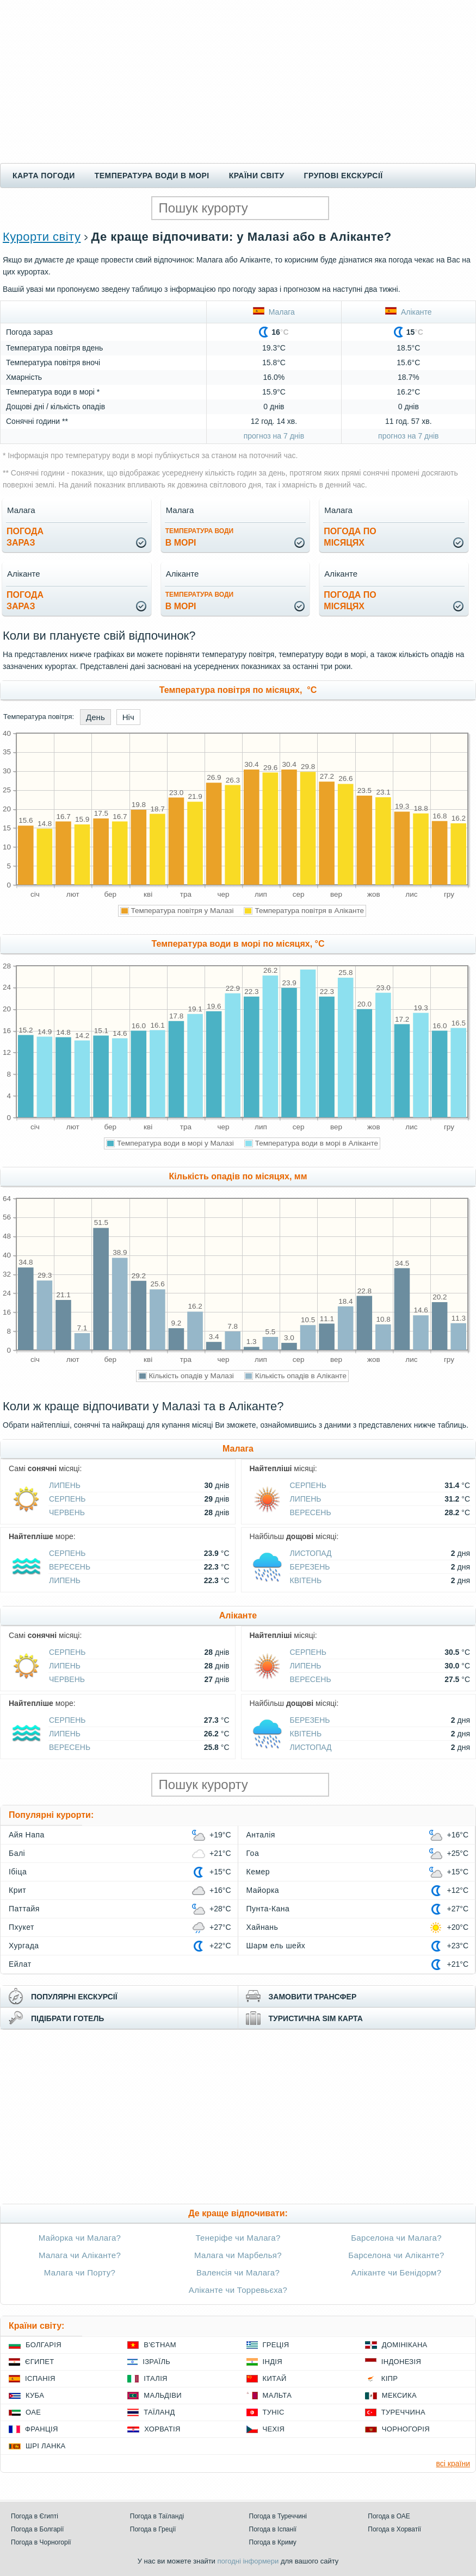 The width and height of the screenshot is (476, 2576). I want to click on Аліканте чи Торревьєха?, so click(238, 2289).